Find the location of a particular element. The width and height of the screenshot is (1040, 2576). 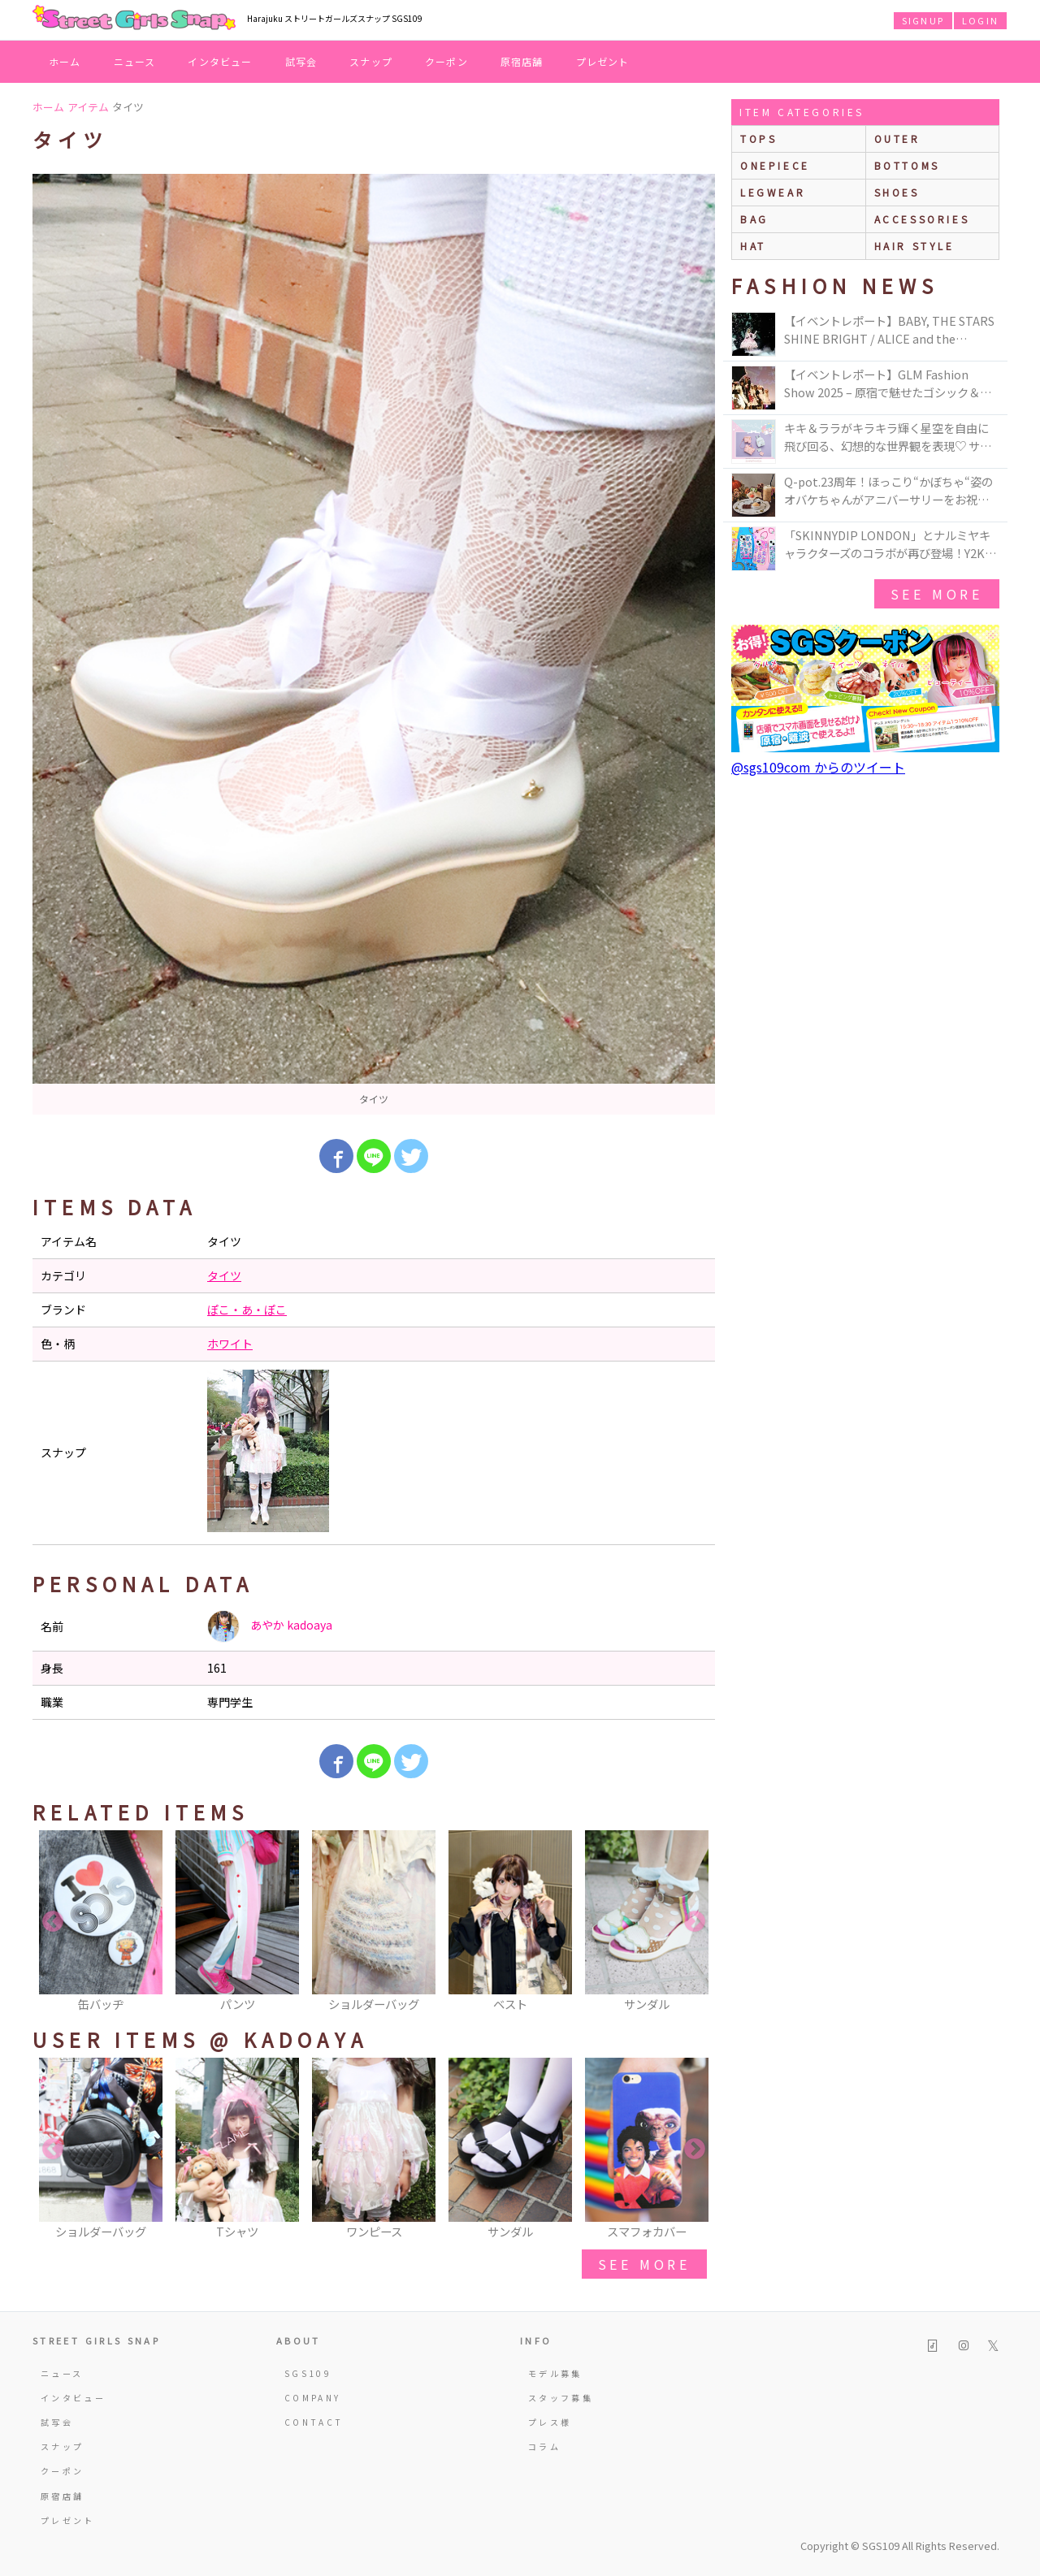

outer is located at coordinates (897, 138).